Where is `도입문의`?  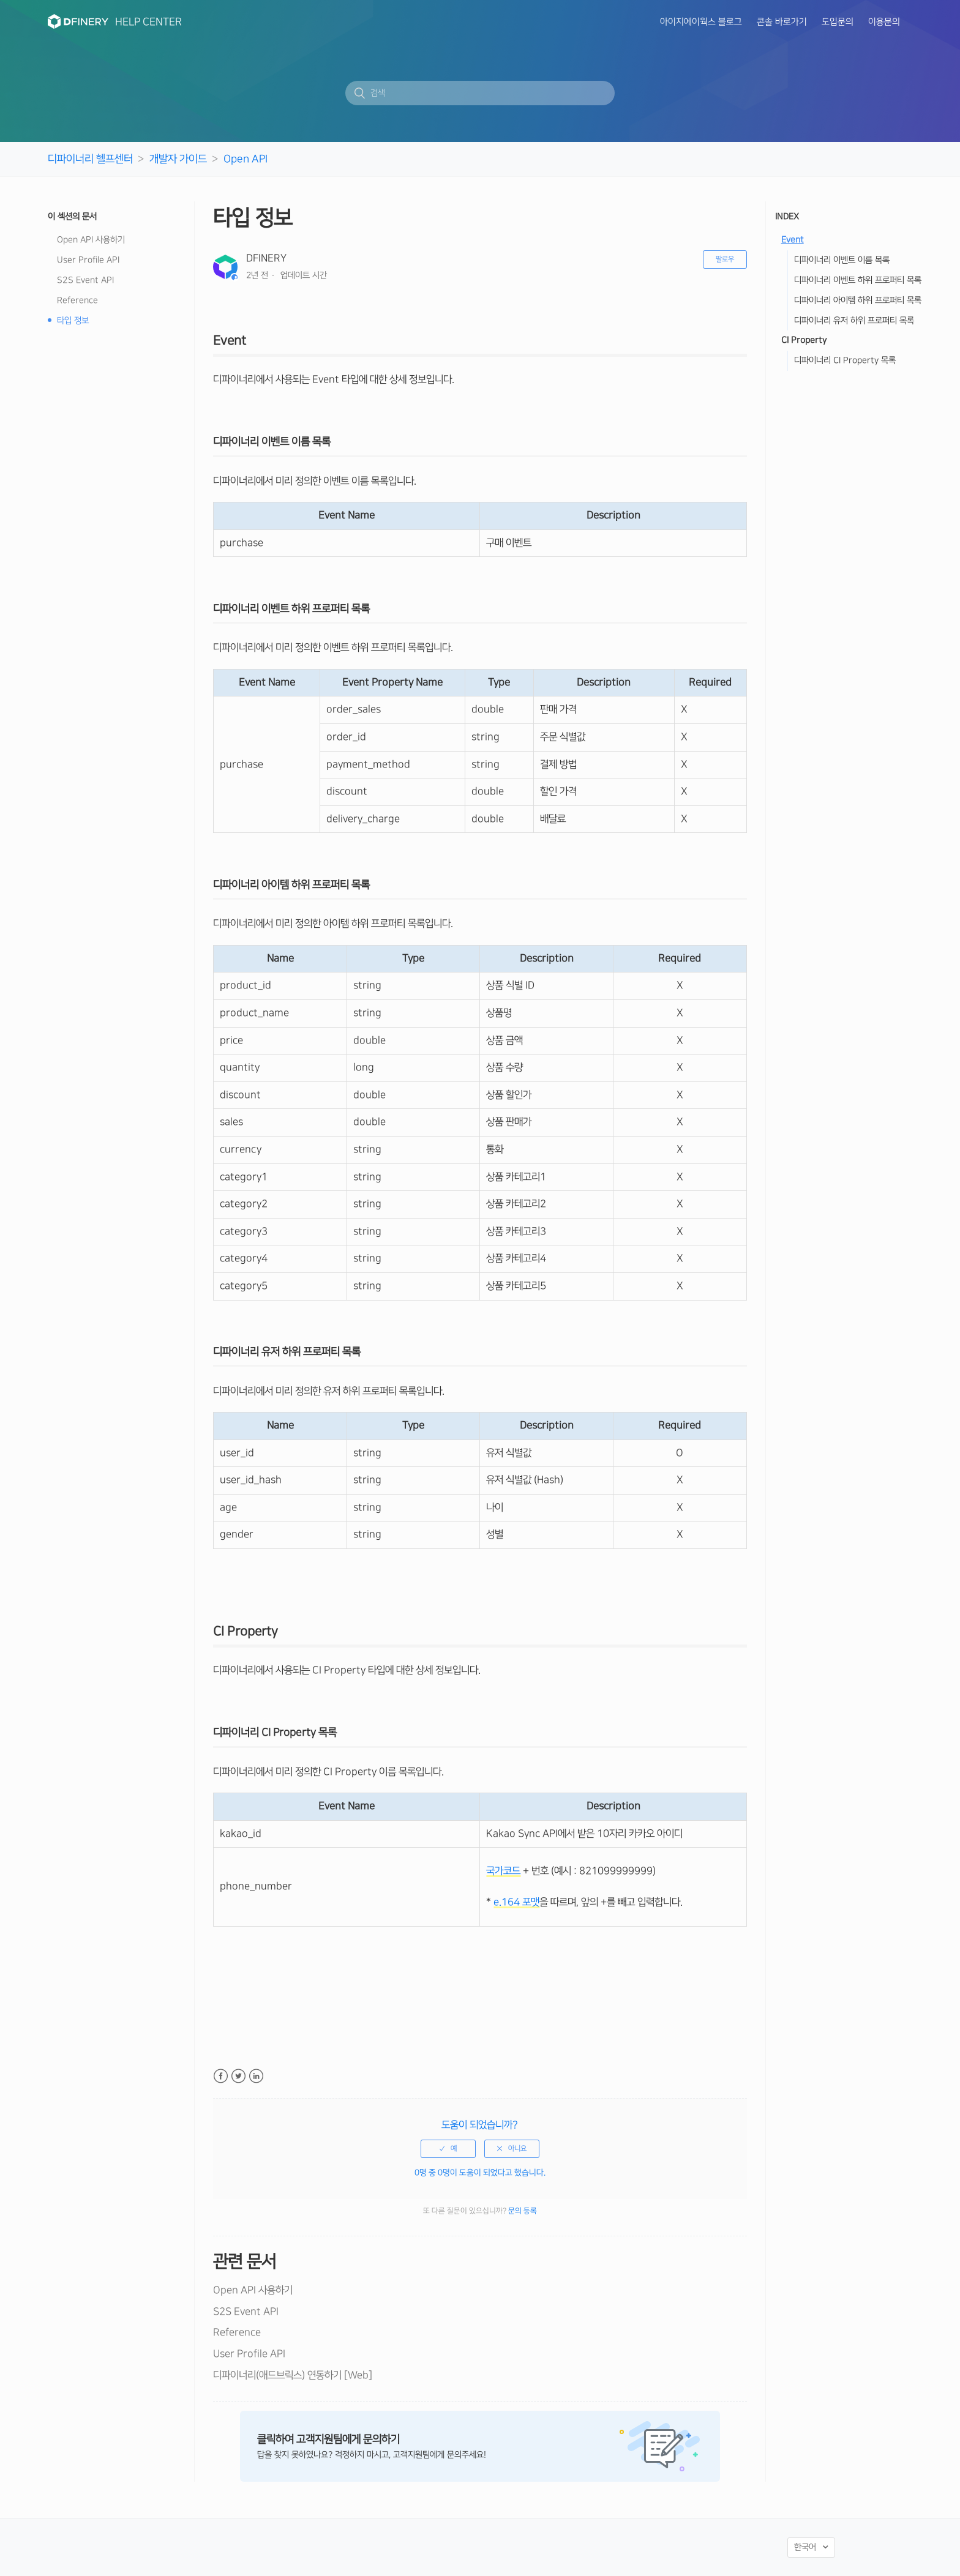
도입문의 is located at coordinates (837, 22).